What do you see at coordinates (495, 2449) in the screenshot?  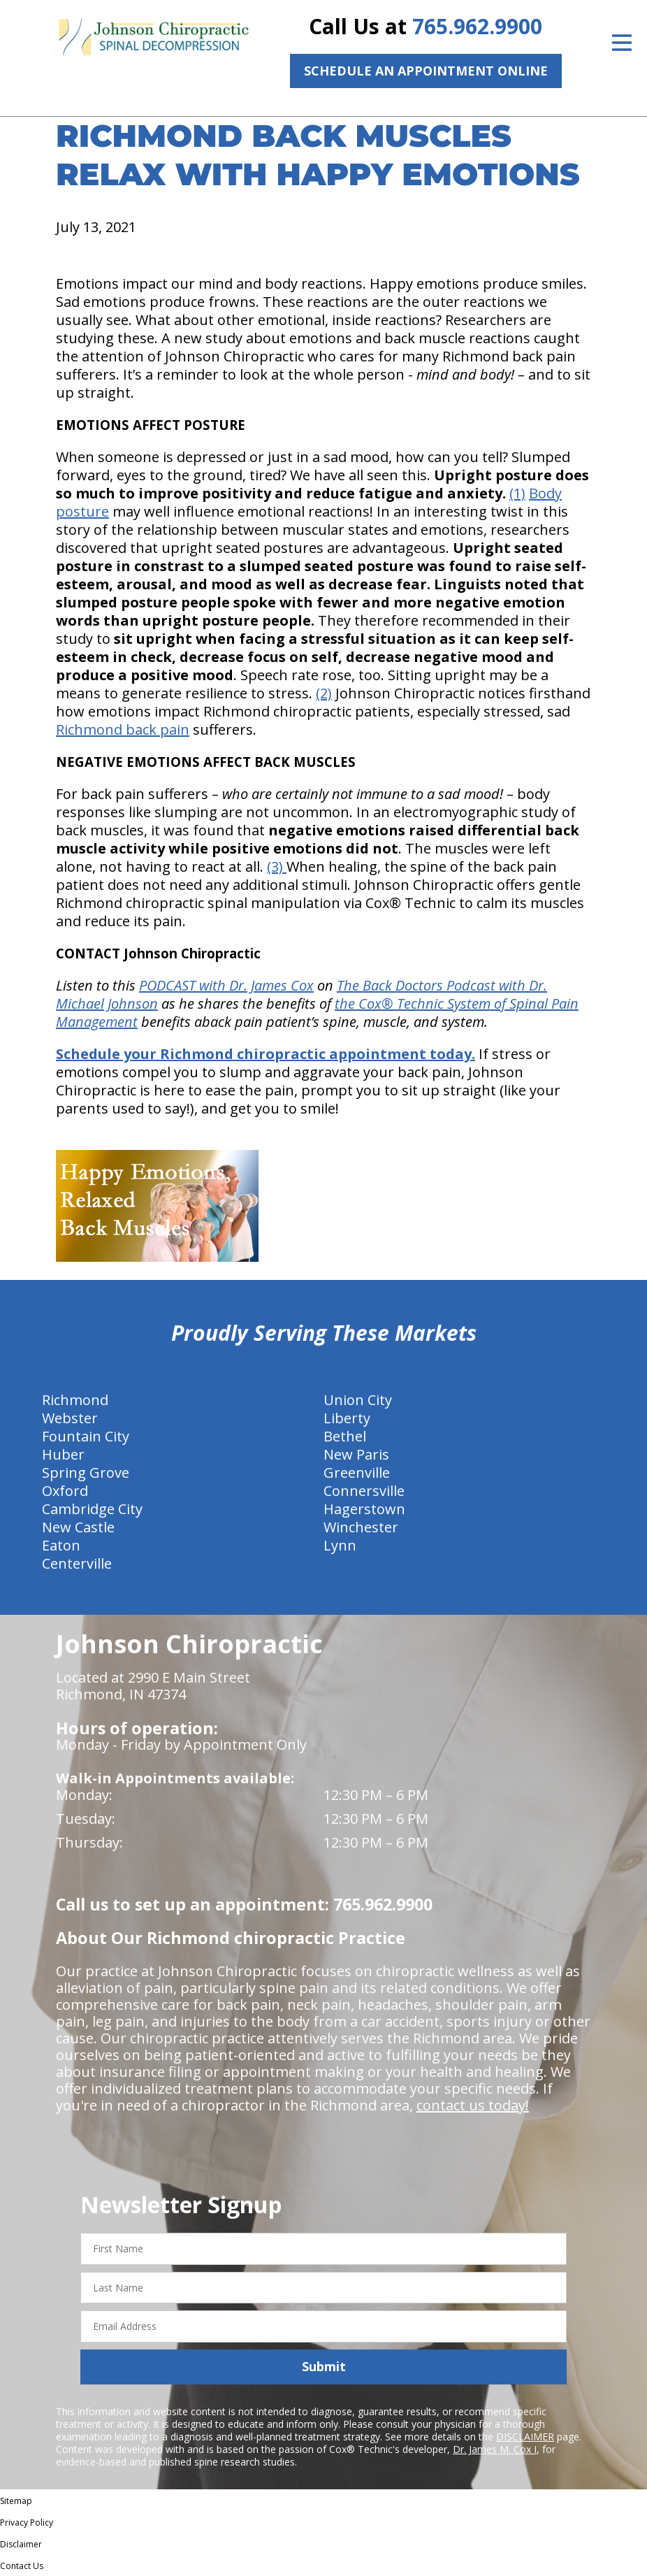 I see `Dr. James M. Cox I` at bounding box center [495, 2449].